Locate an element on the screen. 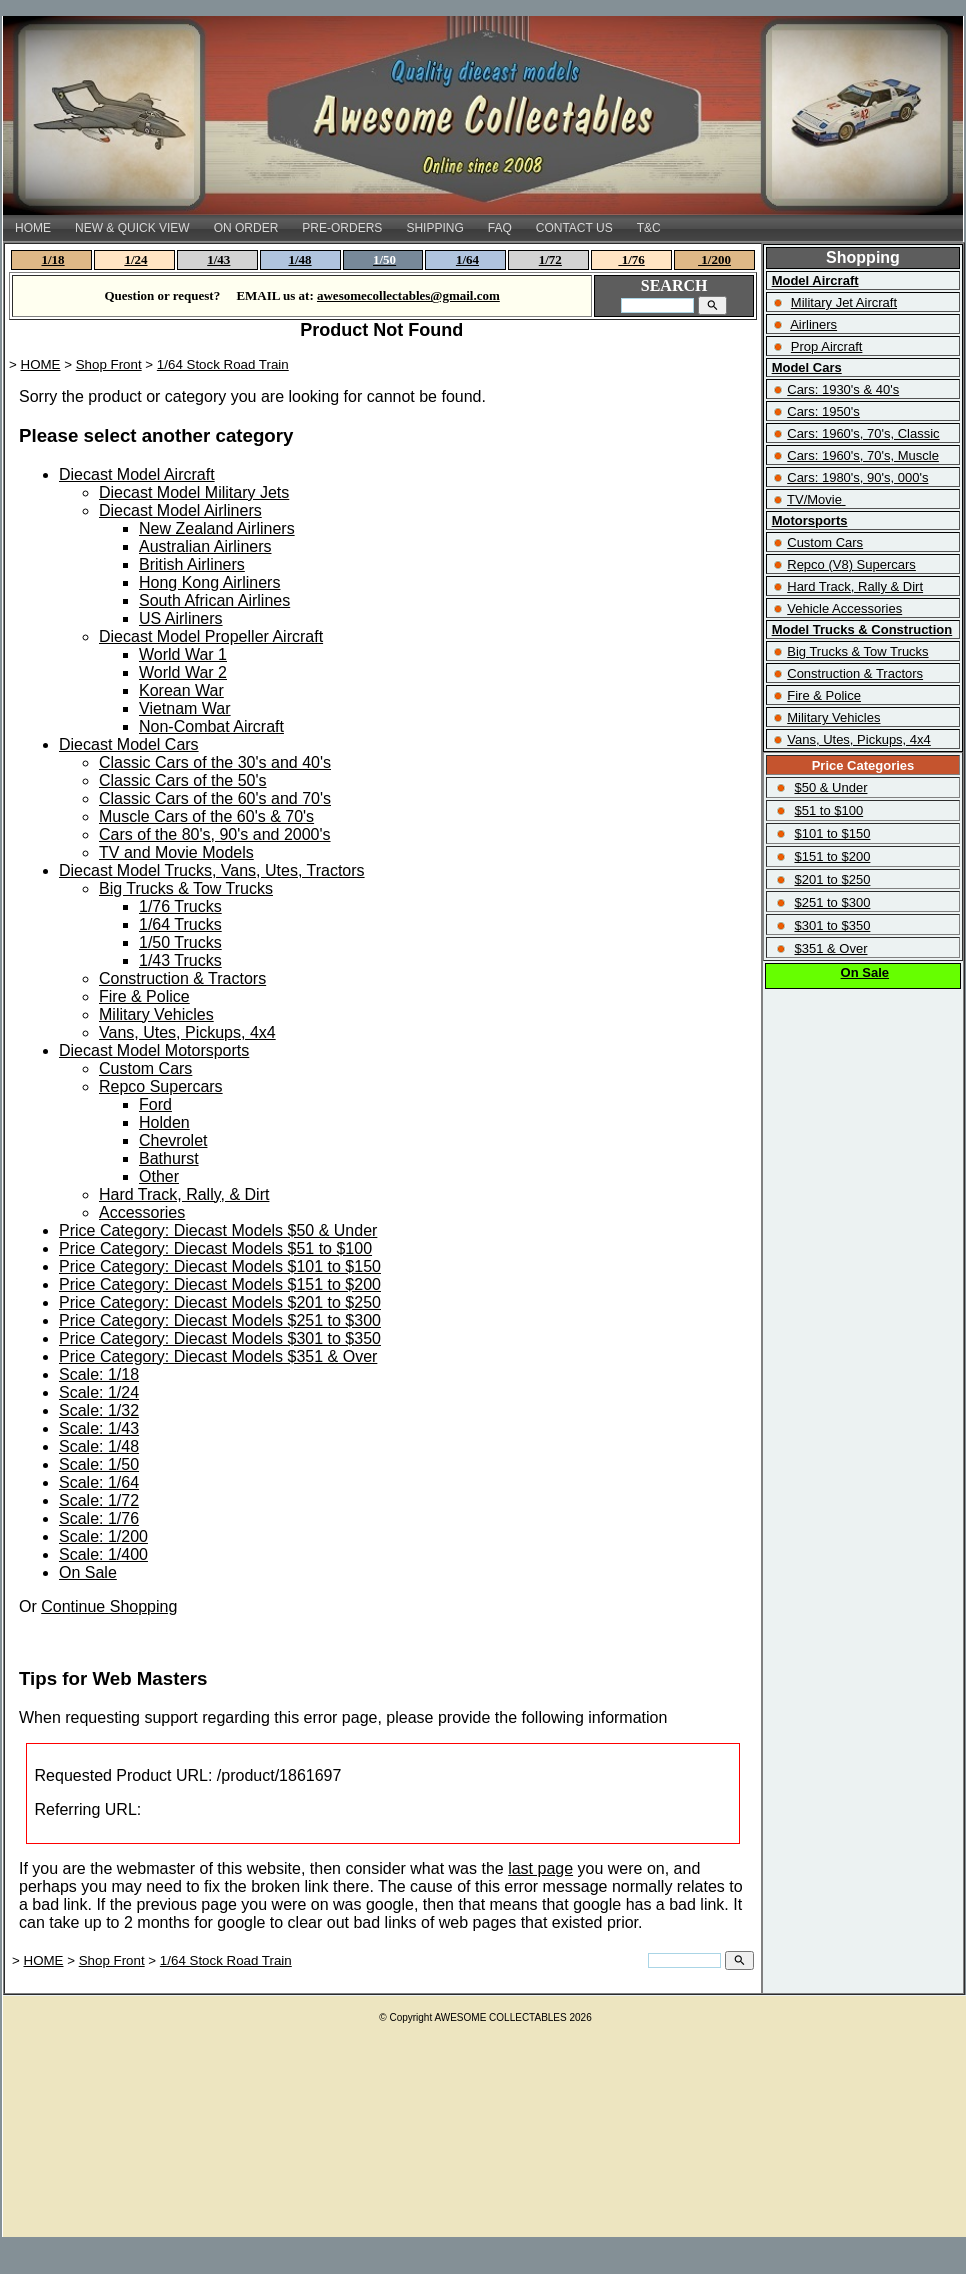  South African Airlines is located at coordinates (214, 600).